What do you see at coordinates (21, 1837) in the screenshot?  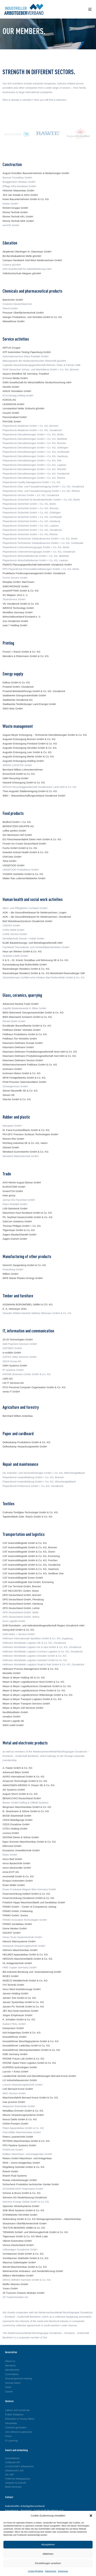 I see `DIOSNA Dierks & Söhne GmbH` at bounding box center [21, 1837].